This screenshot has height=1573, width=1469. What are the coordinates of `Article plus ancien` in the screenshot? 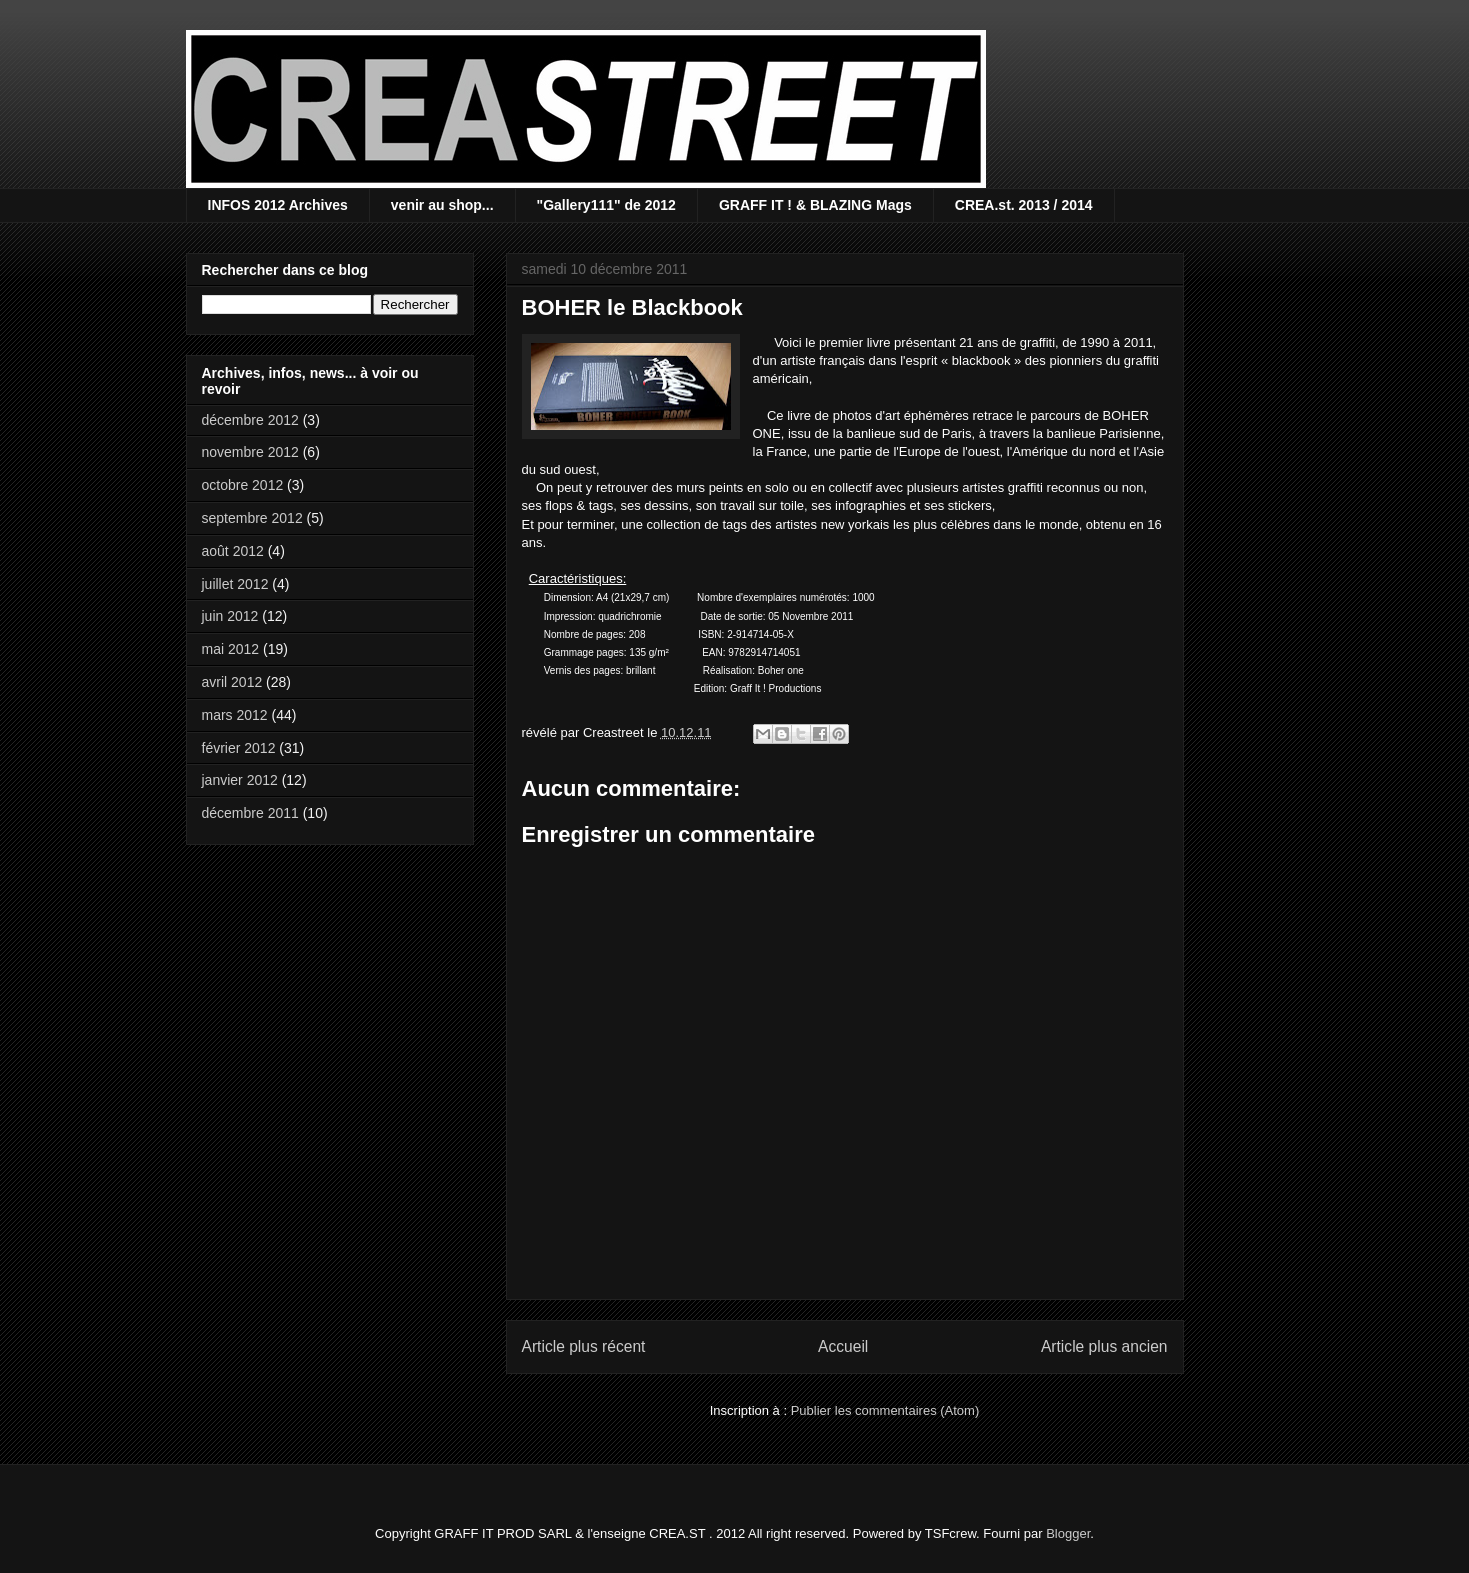 It's located at (1104, 1346).